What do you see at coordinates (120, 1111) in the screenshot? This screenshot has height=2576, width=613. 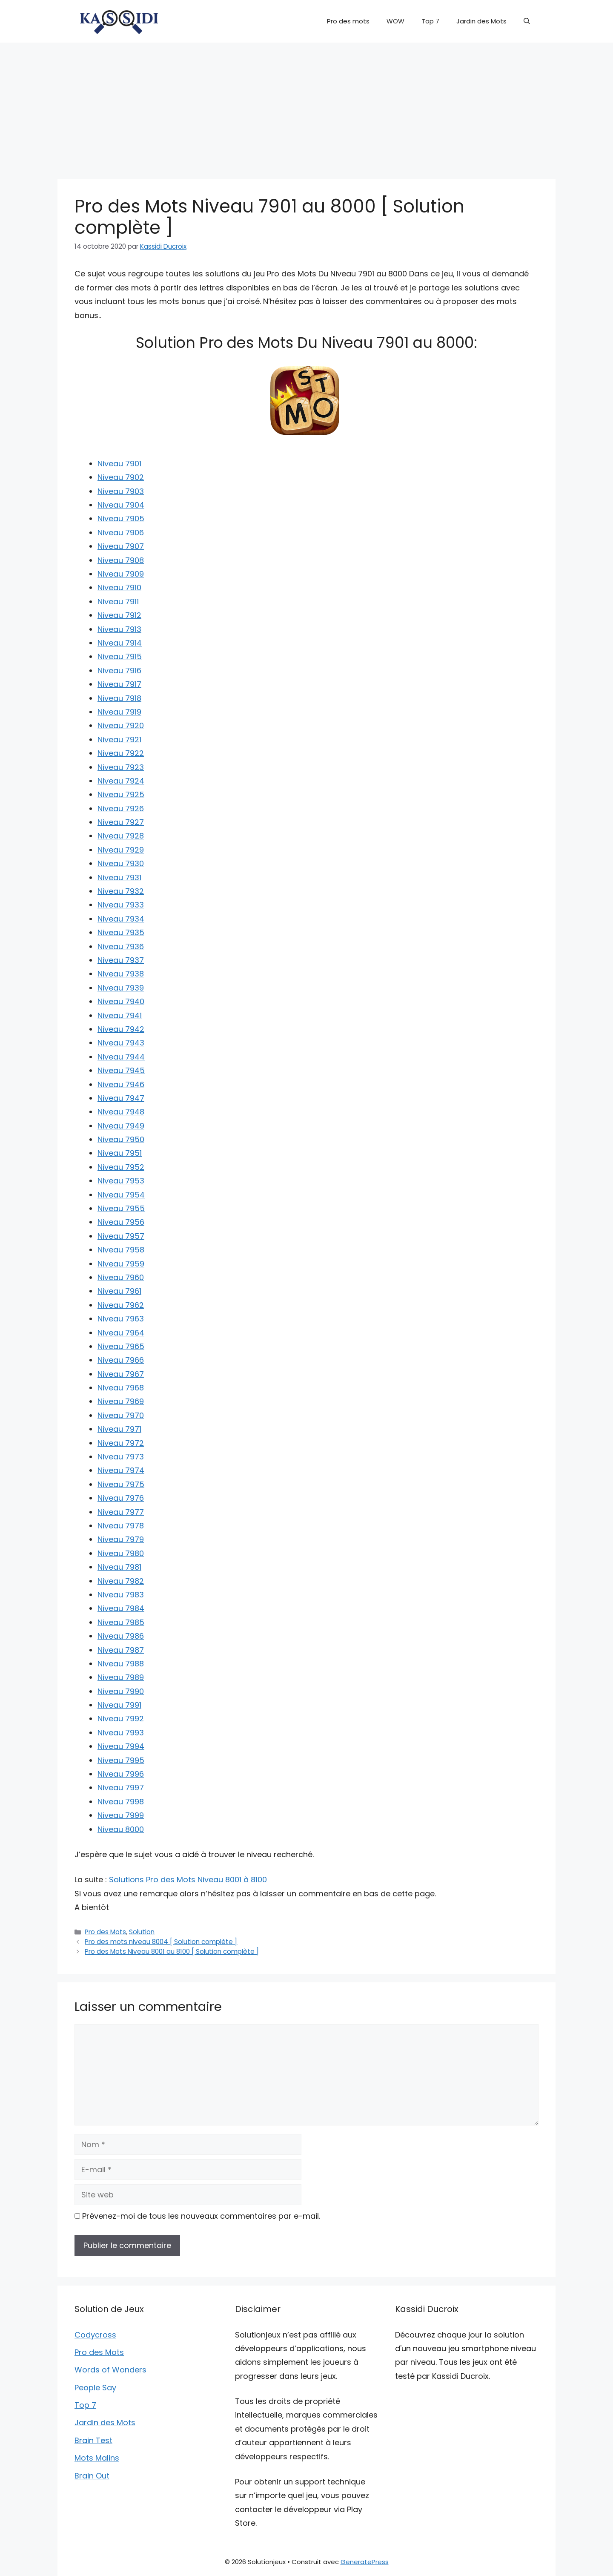 I see `Niveau 7948` at bounding box center [120, 1111].